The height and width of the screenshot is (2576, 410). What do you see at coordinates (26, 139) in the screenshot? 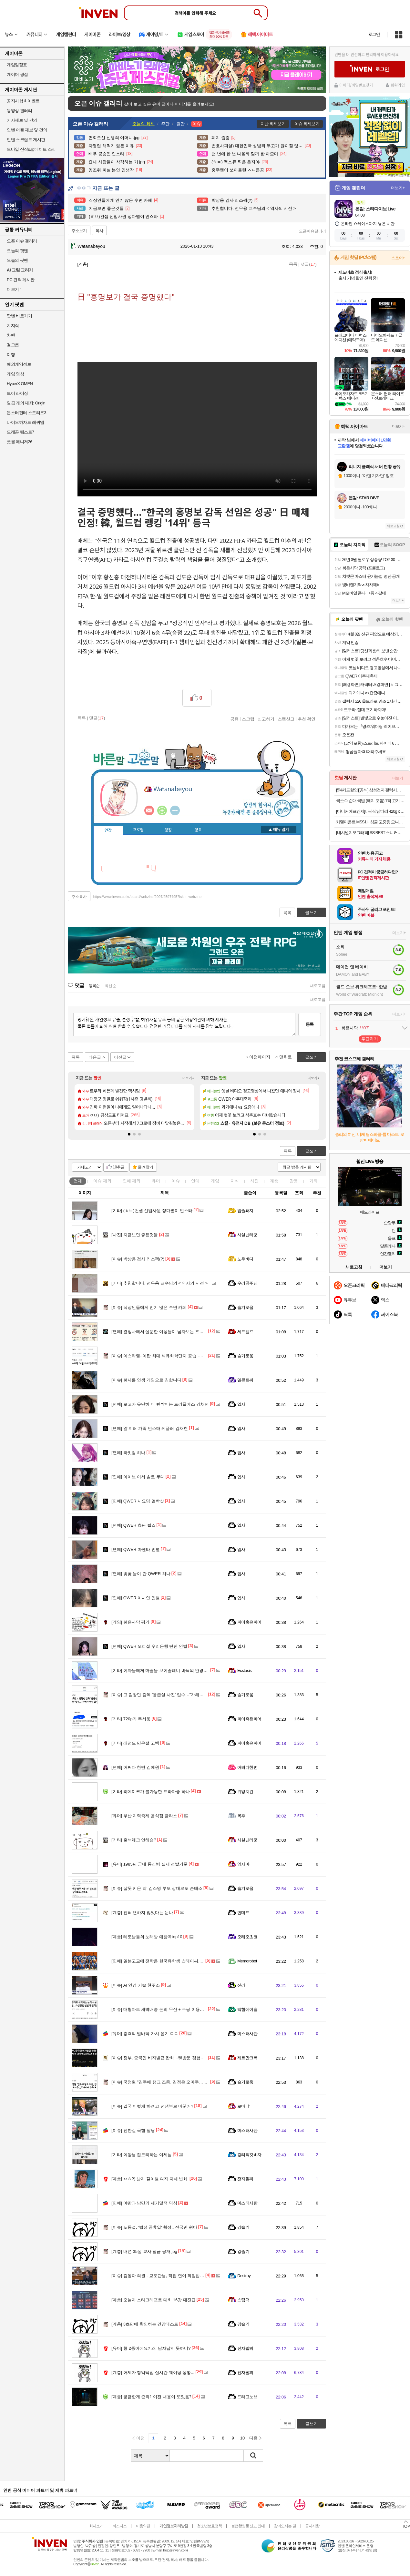
I see `인벤 스크립트 게시판` at bounding box center [26, 139].